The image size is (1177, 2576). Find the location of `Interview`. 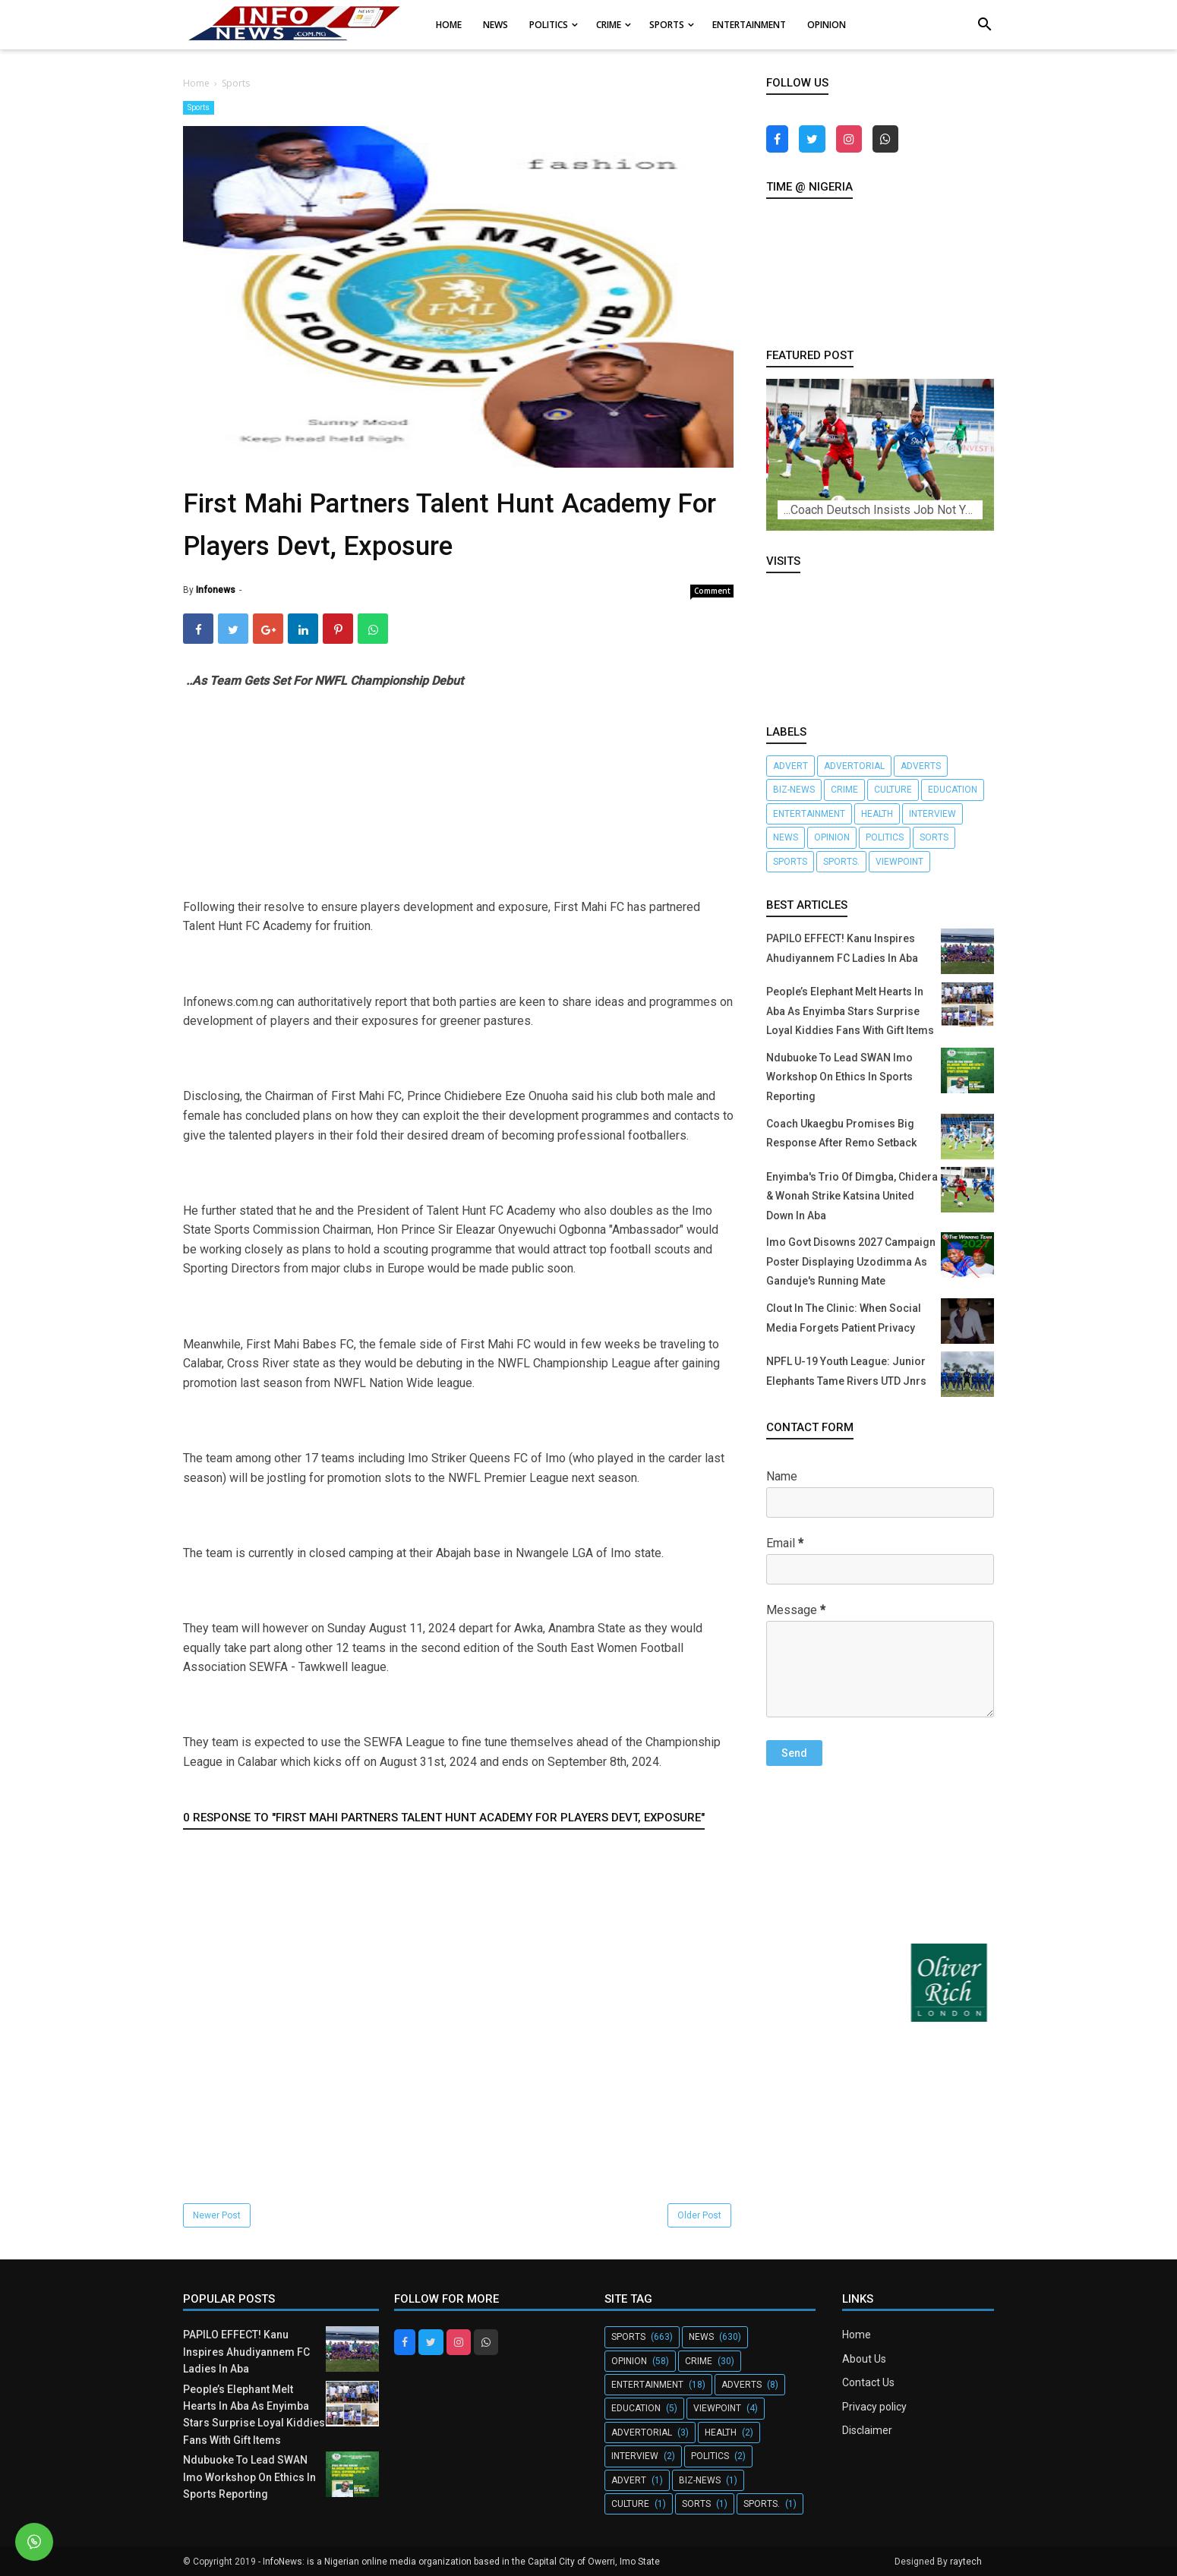

Interview is located at coordinates (932, 814).